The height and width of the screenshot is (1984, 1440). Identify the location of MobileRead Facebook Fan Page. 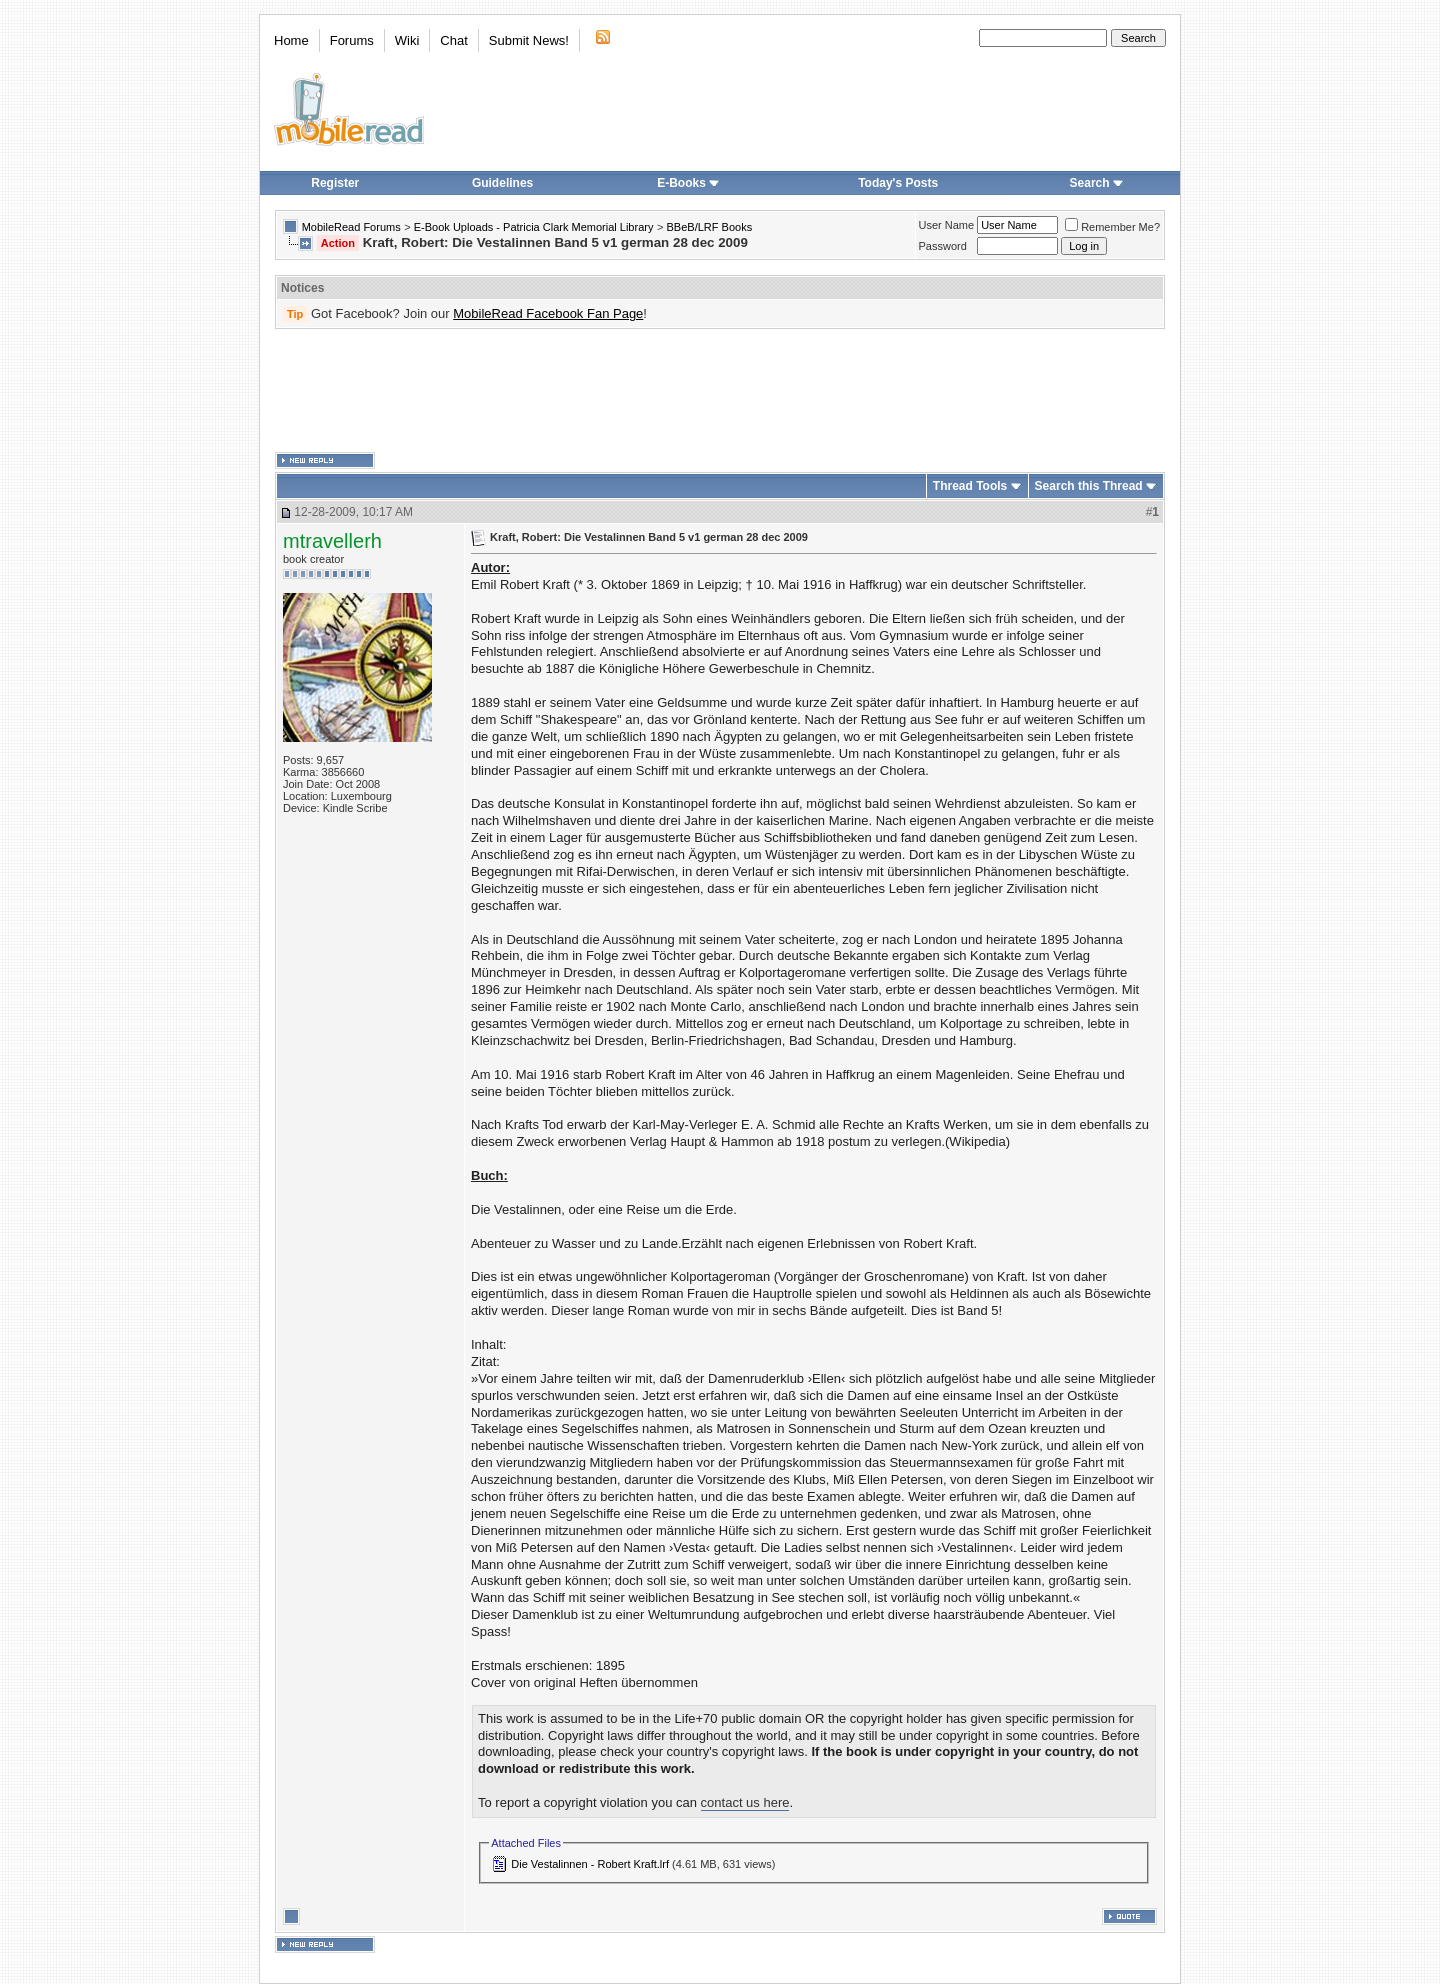
(548, 313).